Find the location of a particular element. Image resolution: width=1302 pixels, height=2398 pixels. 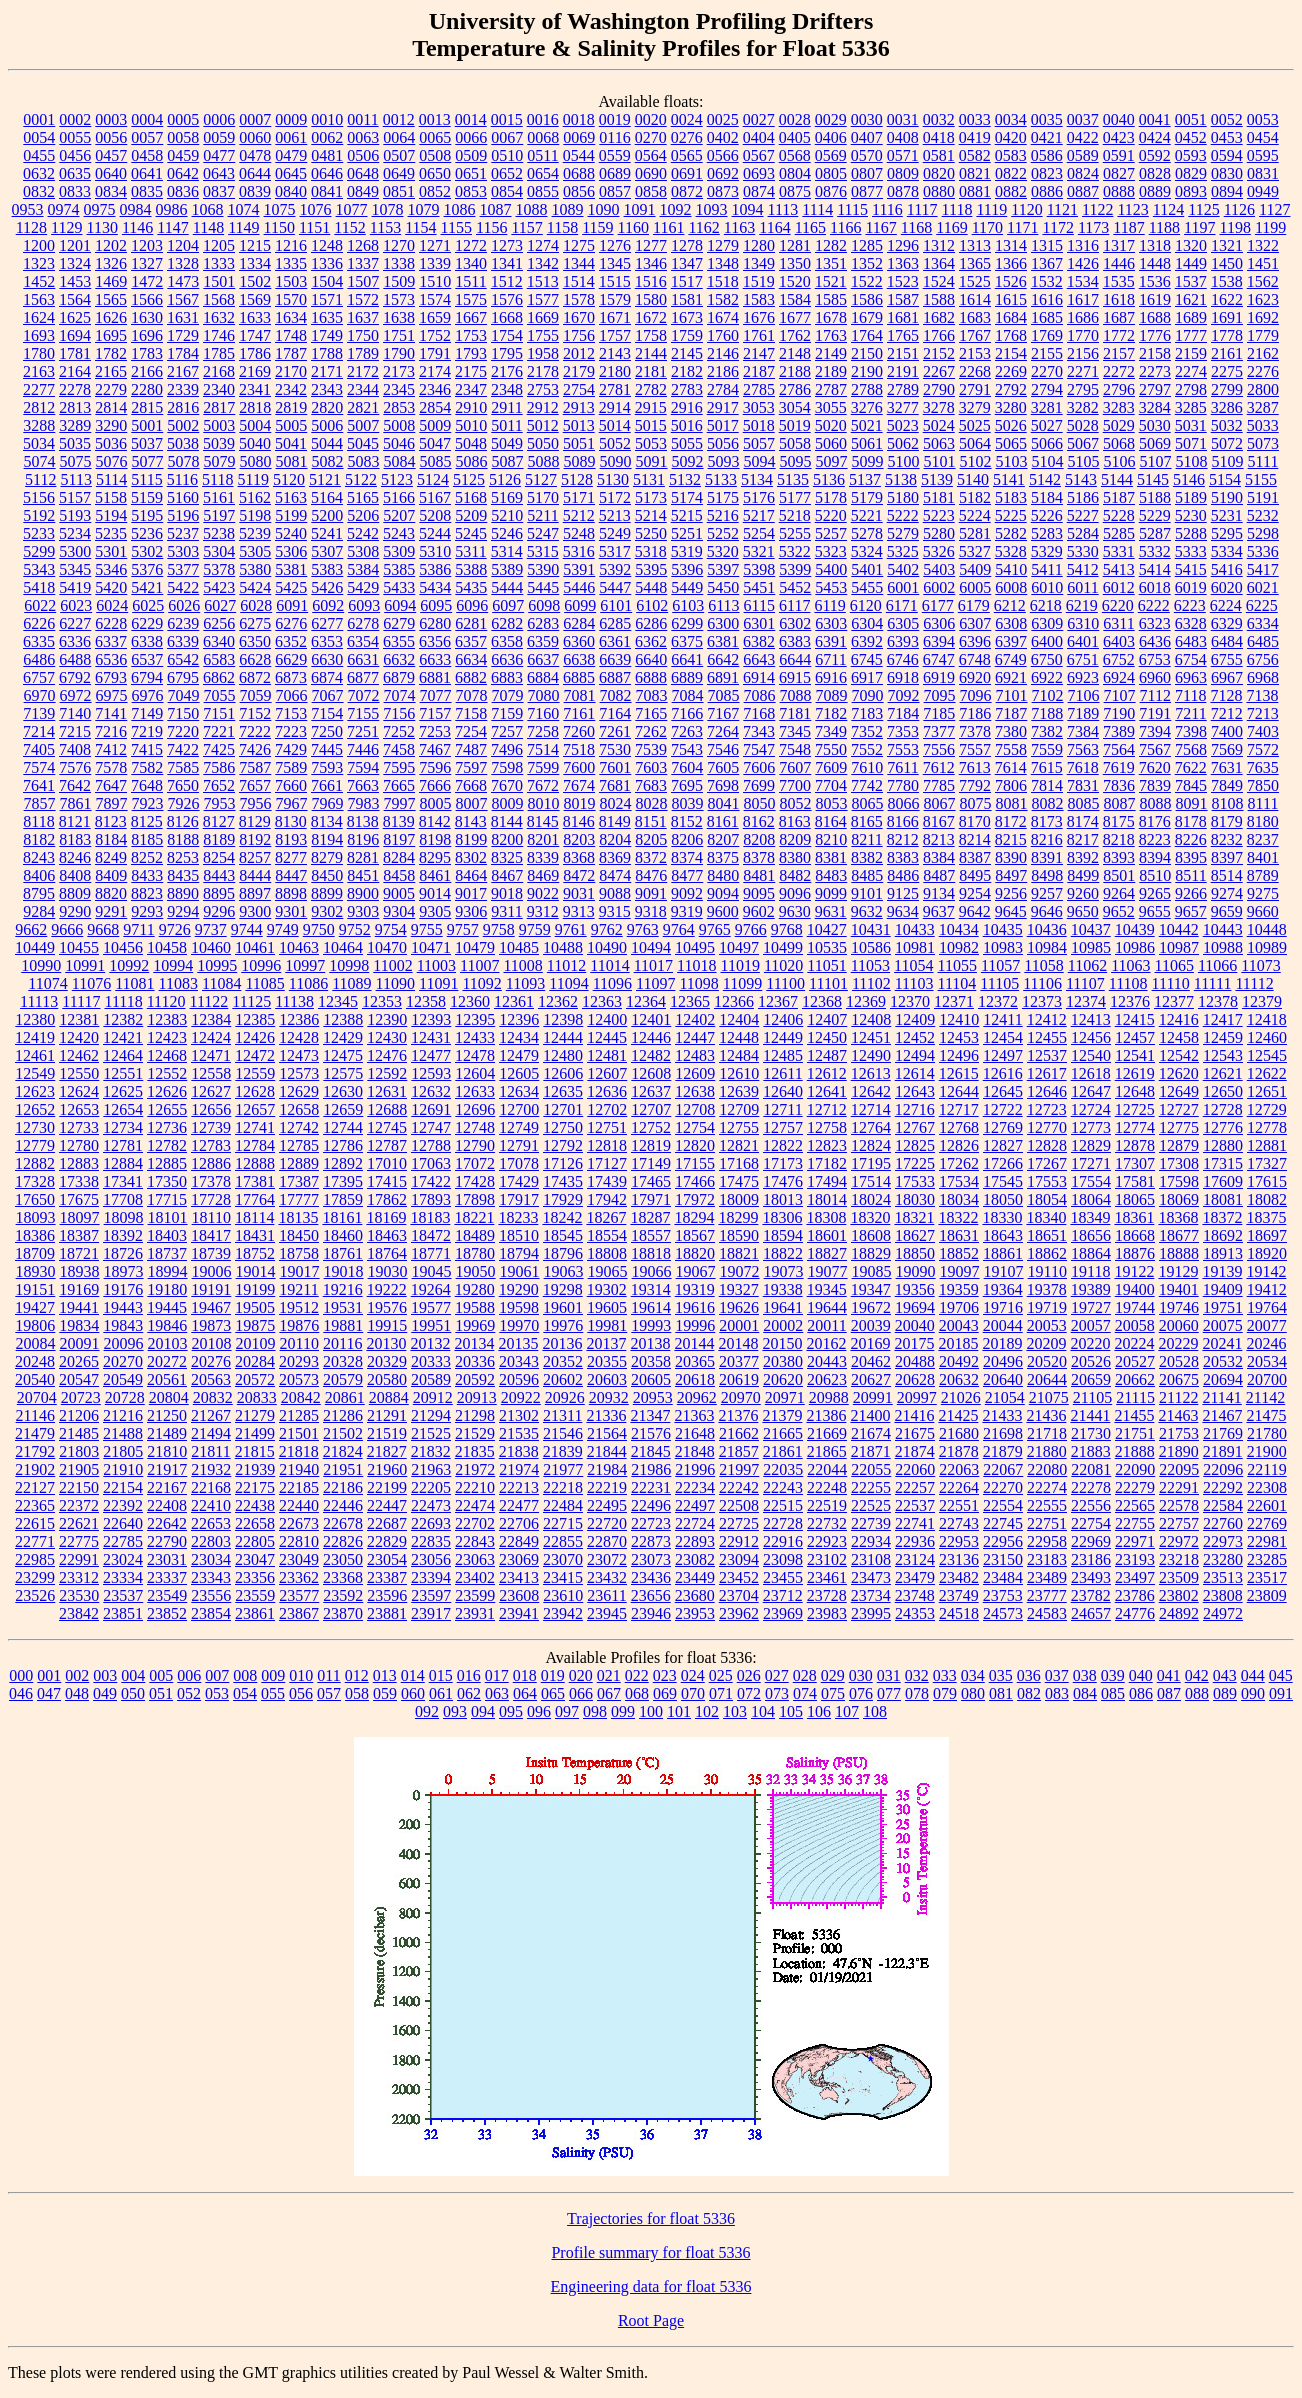

0874 is located at coordinates (759, 191).